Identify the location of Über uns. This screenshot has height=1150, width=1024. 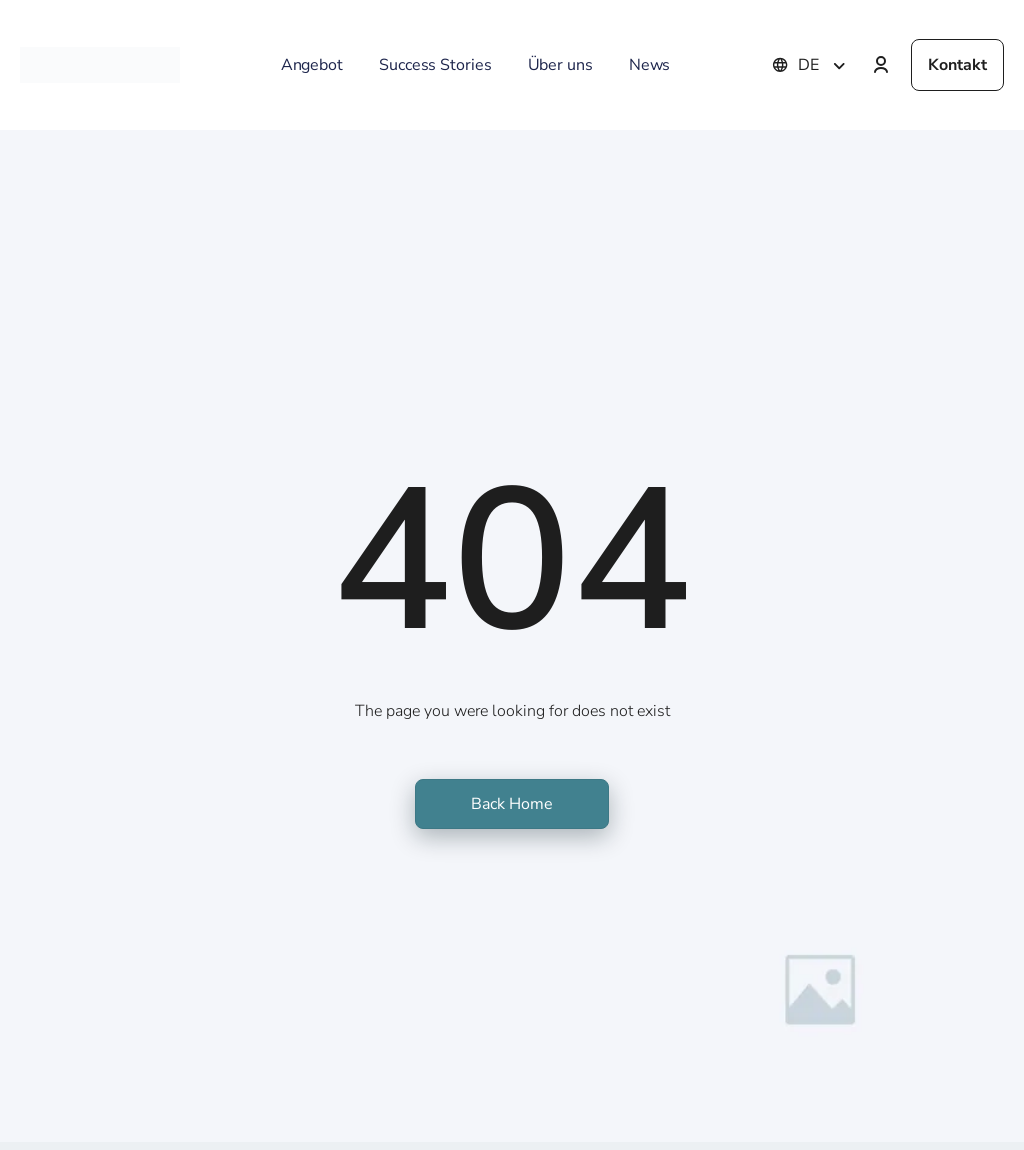
(560, 65).